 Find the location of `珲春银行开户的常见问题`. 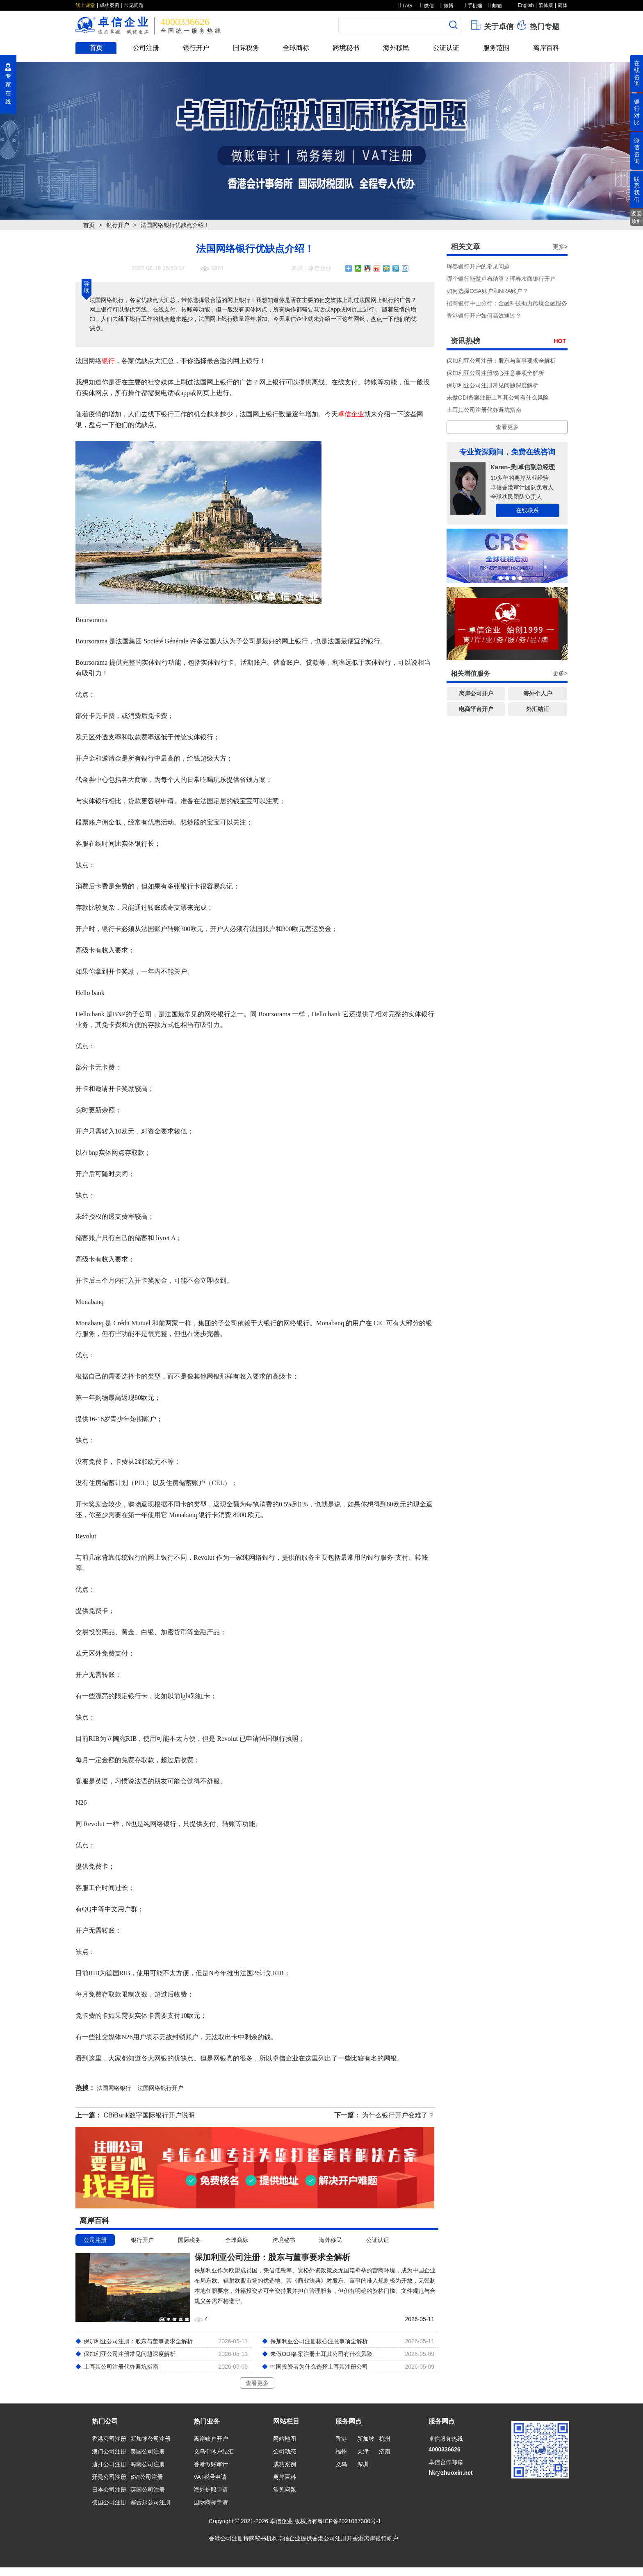

珲春银行开户的常见问题 is located at coordinates (478, 266).